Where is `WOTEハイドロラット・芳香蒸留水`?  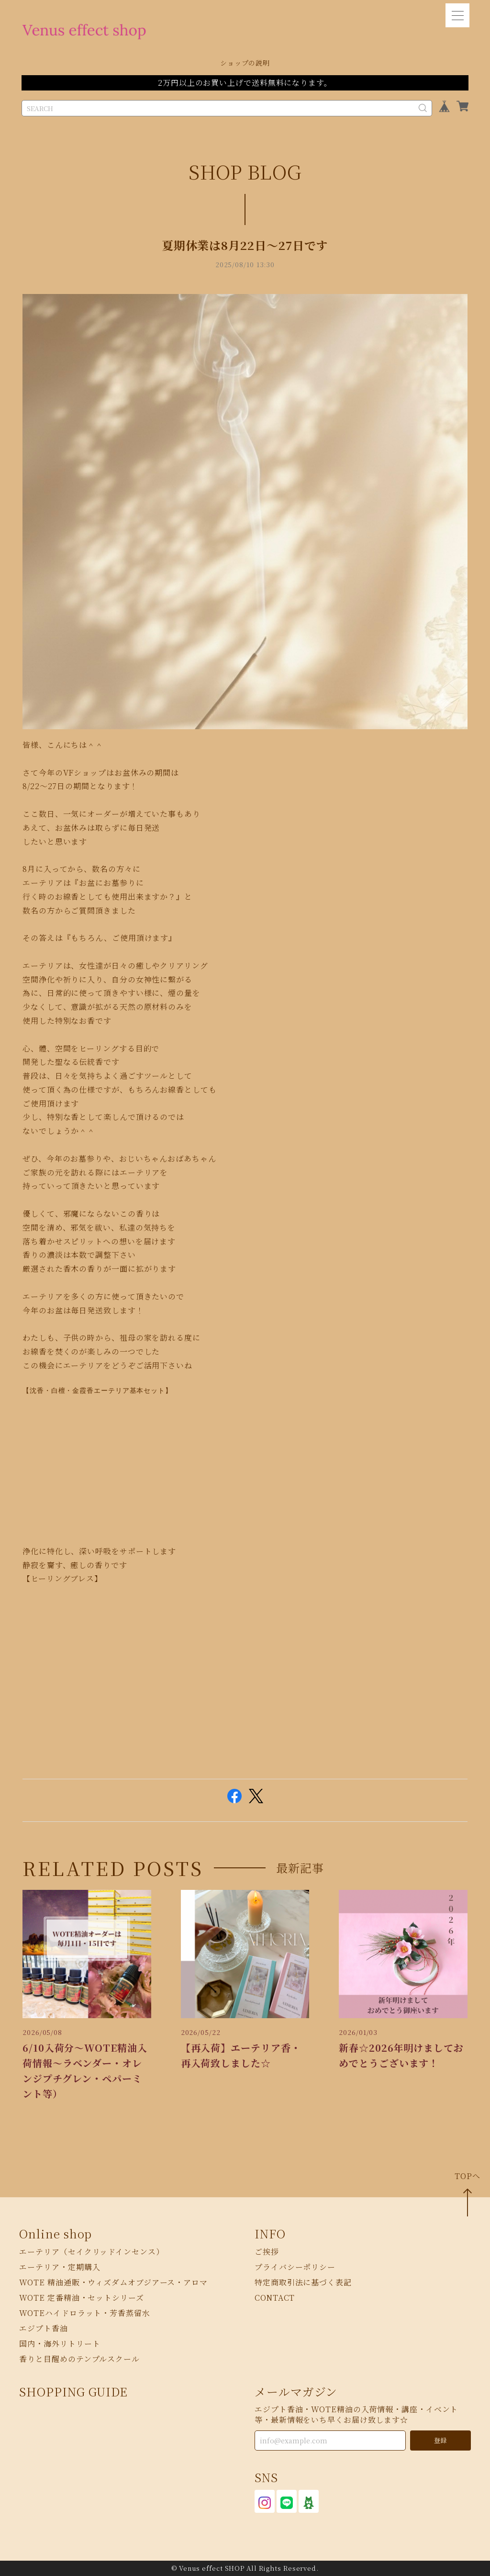
WOTEハイドロラット・芳香蒸留水 is located at coordinates (84, 2312).